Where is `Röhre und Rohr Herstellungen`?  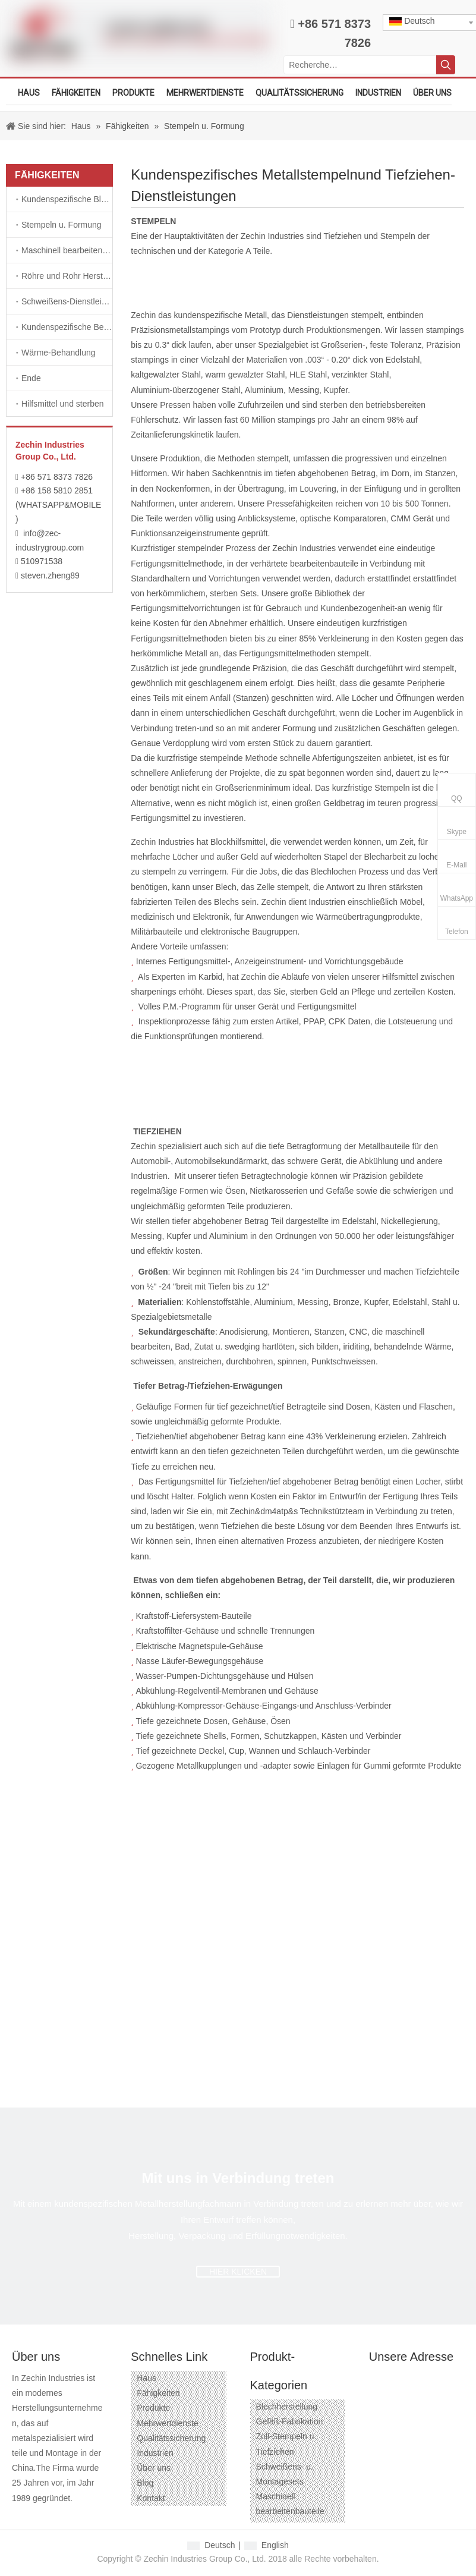
Röhre und Rohr Herstellungen is located at coordinates (66, 276).